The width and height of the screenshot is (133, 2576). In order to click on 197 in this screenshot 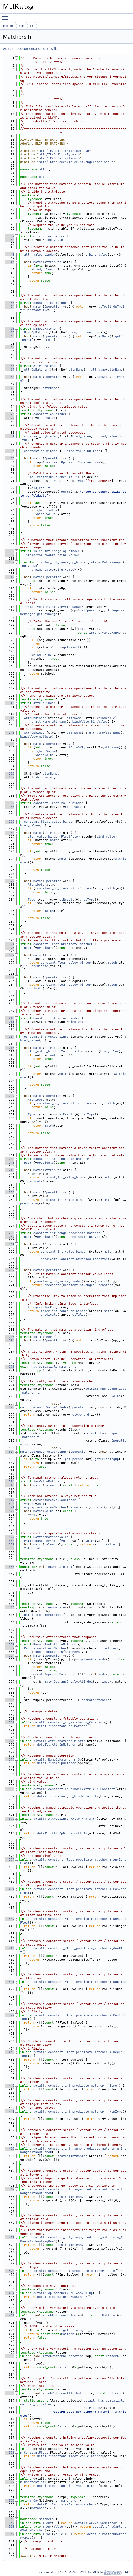, I will do `click(9, 955)`.